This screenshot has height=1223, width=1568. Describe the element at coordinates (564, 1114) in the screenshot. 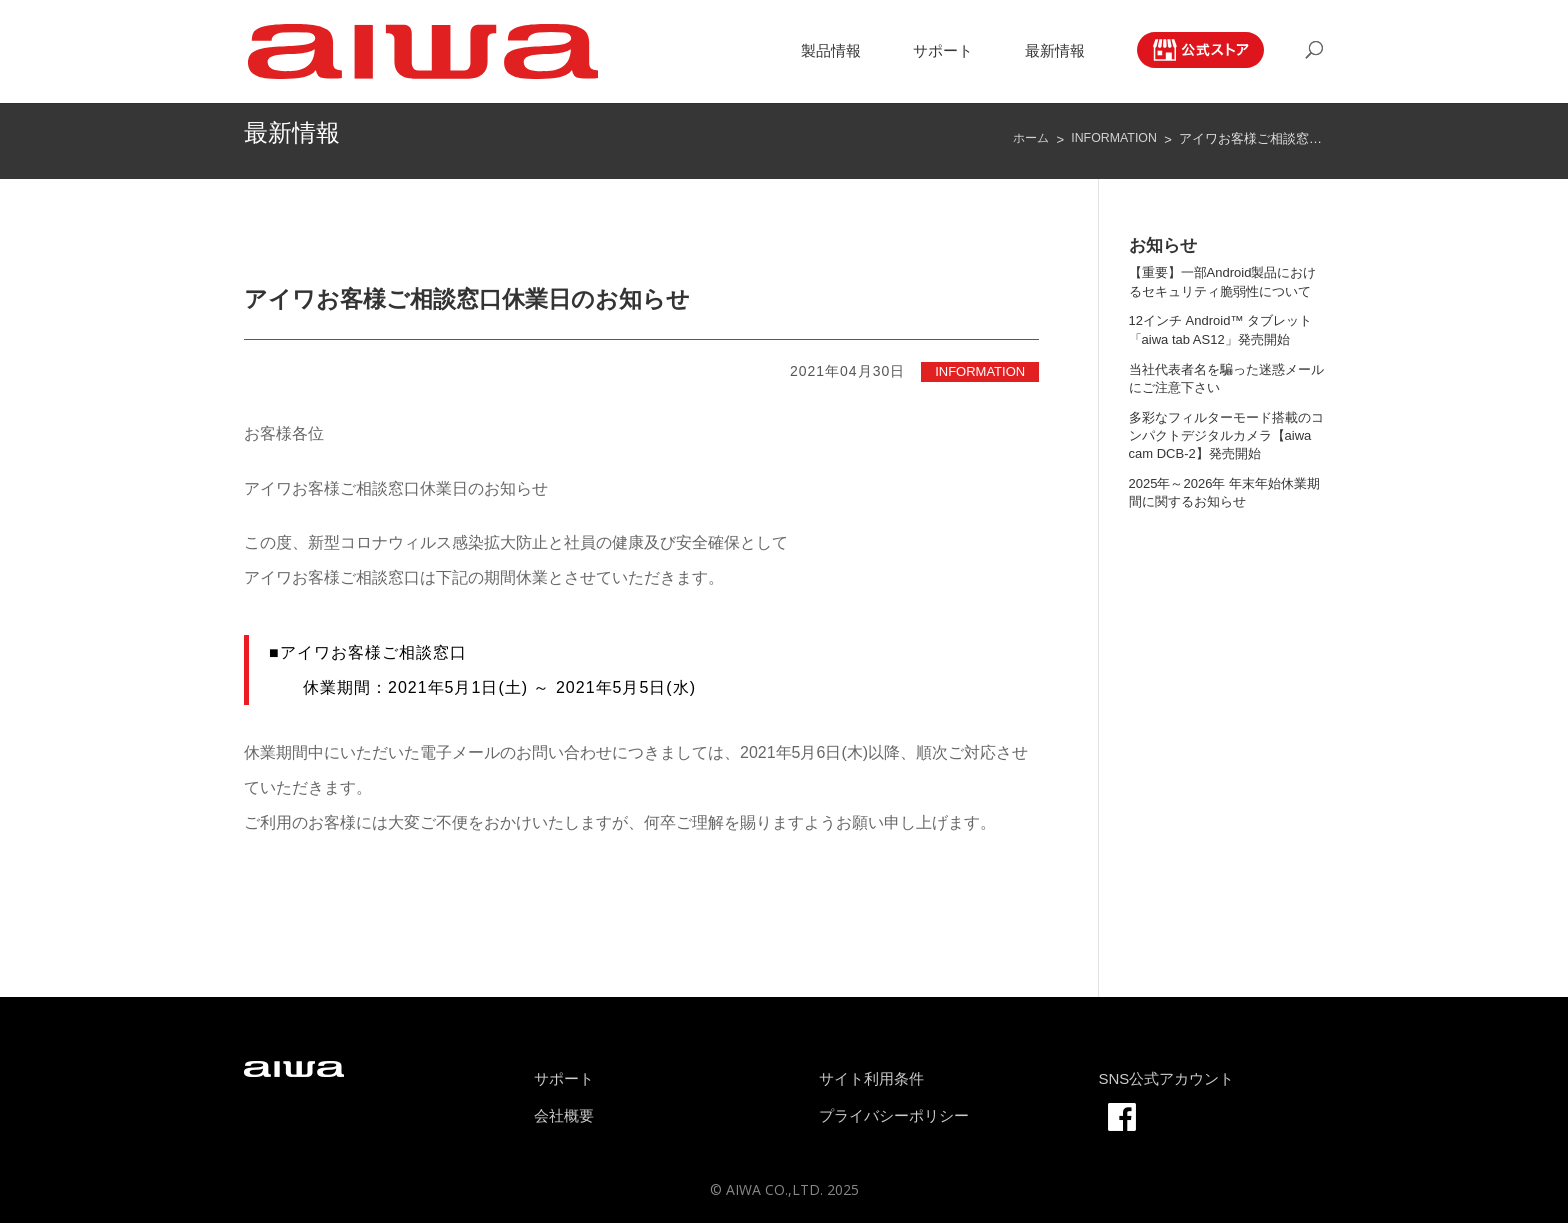

I see `会社概要` at that location.